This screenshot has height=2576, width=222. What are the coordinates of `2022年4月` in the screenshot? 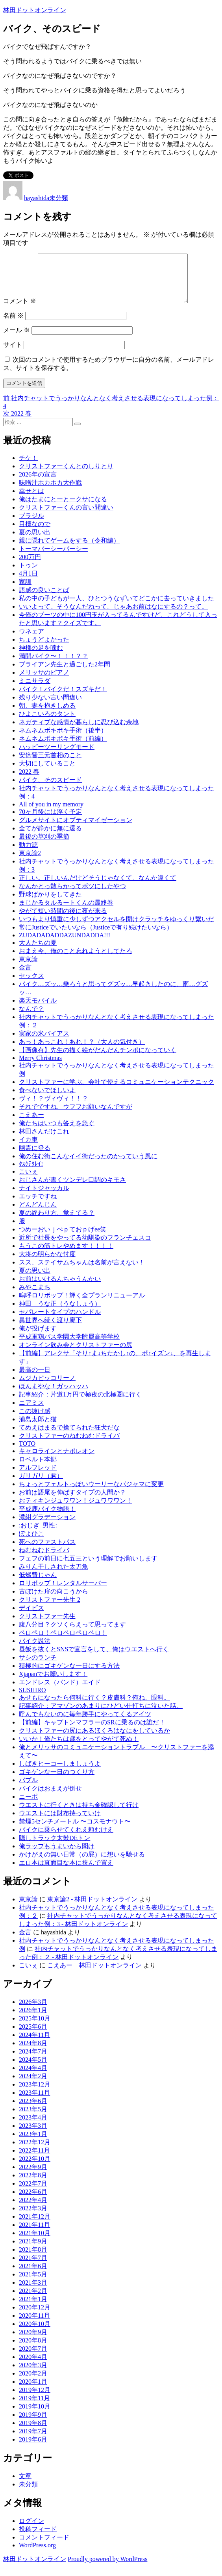 It's located at (33, 2209).